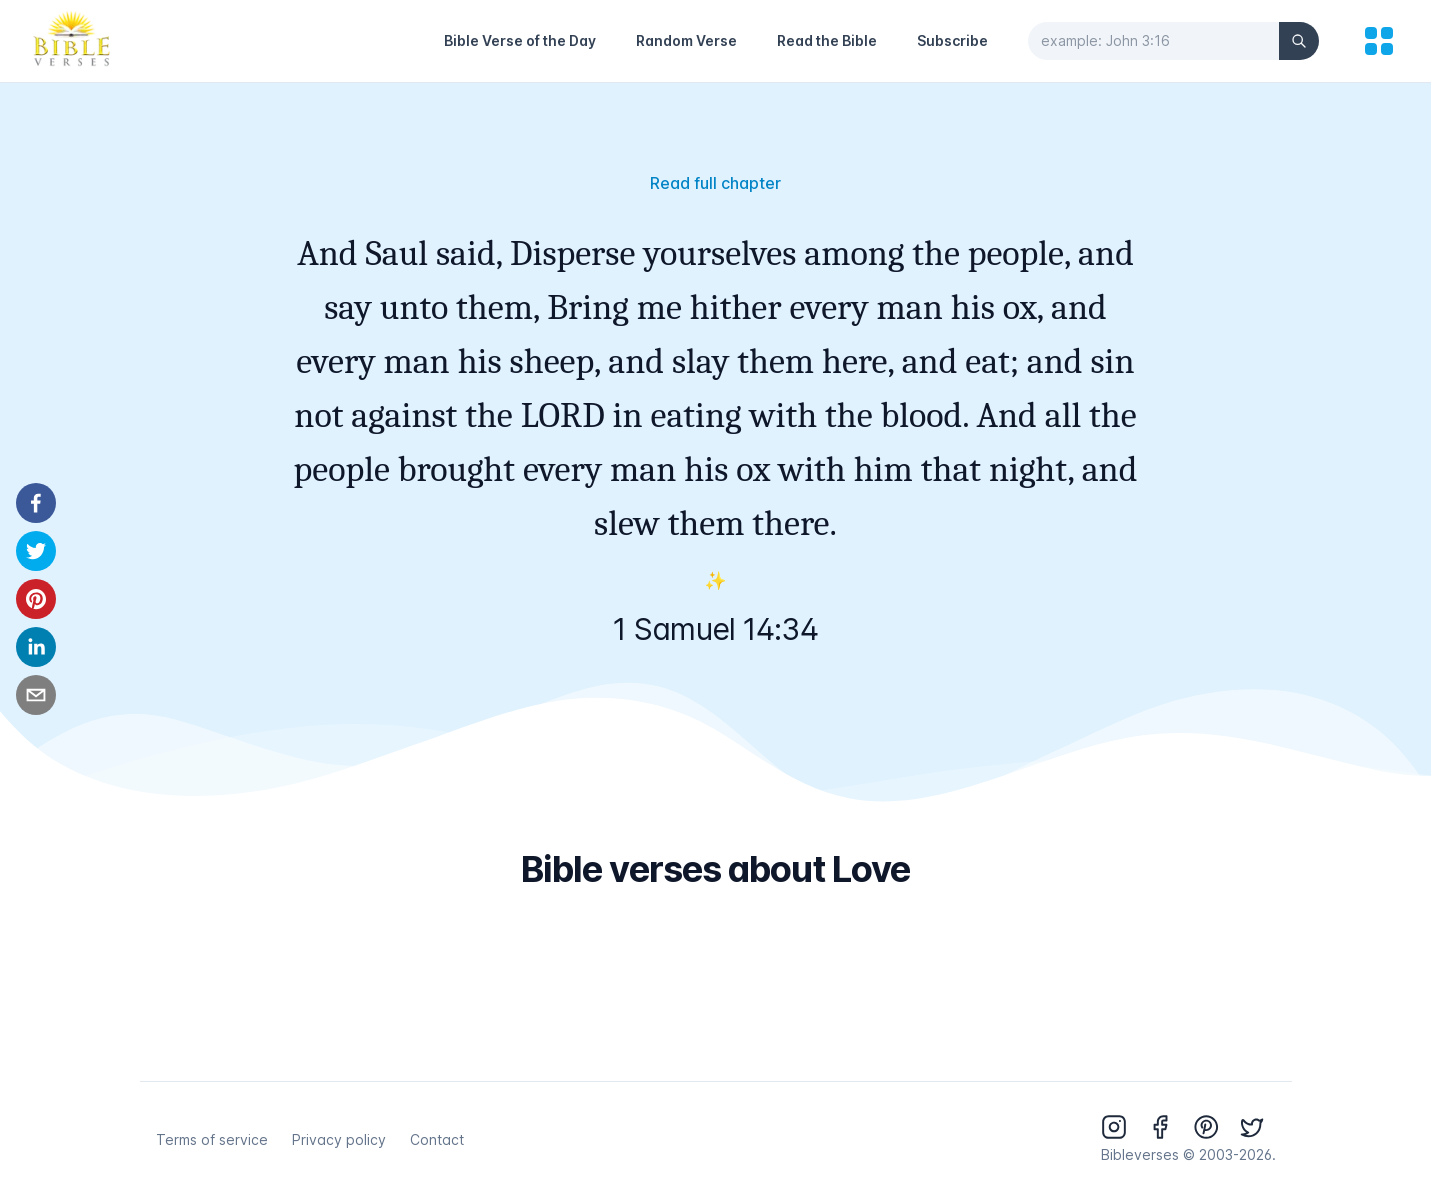 The width and height of the screenshot is (1431, 1197). I want to click on [menu], so click(1379, 41).